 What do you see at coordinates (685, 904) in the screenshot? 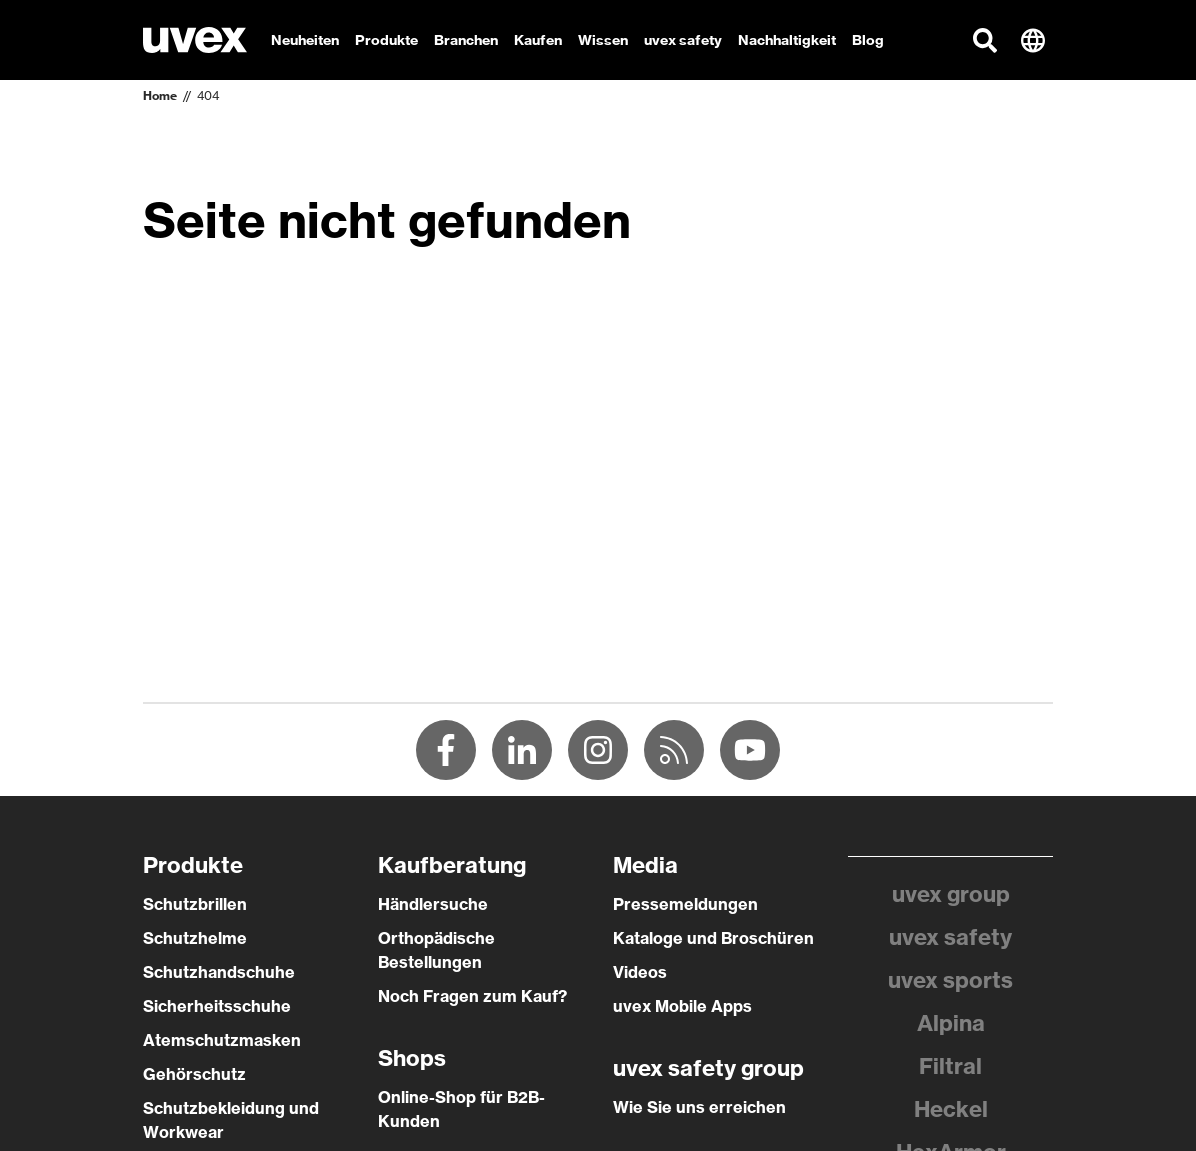
I see `Pressemeldungen` at bounding box center [685, 904].